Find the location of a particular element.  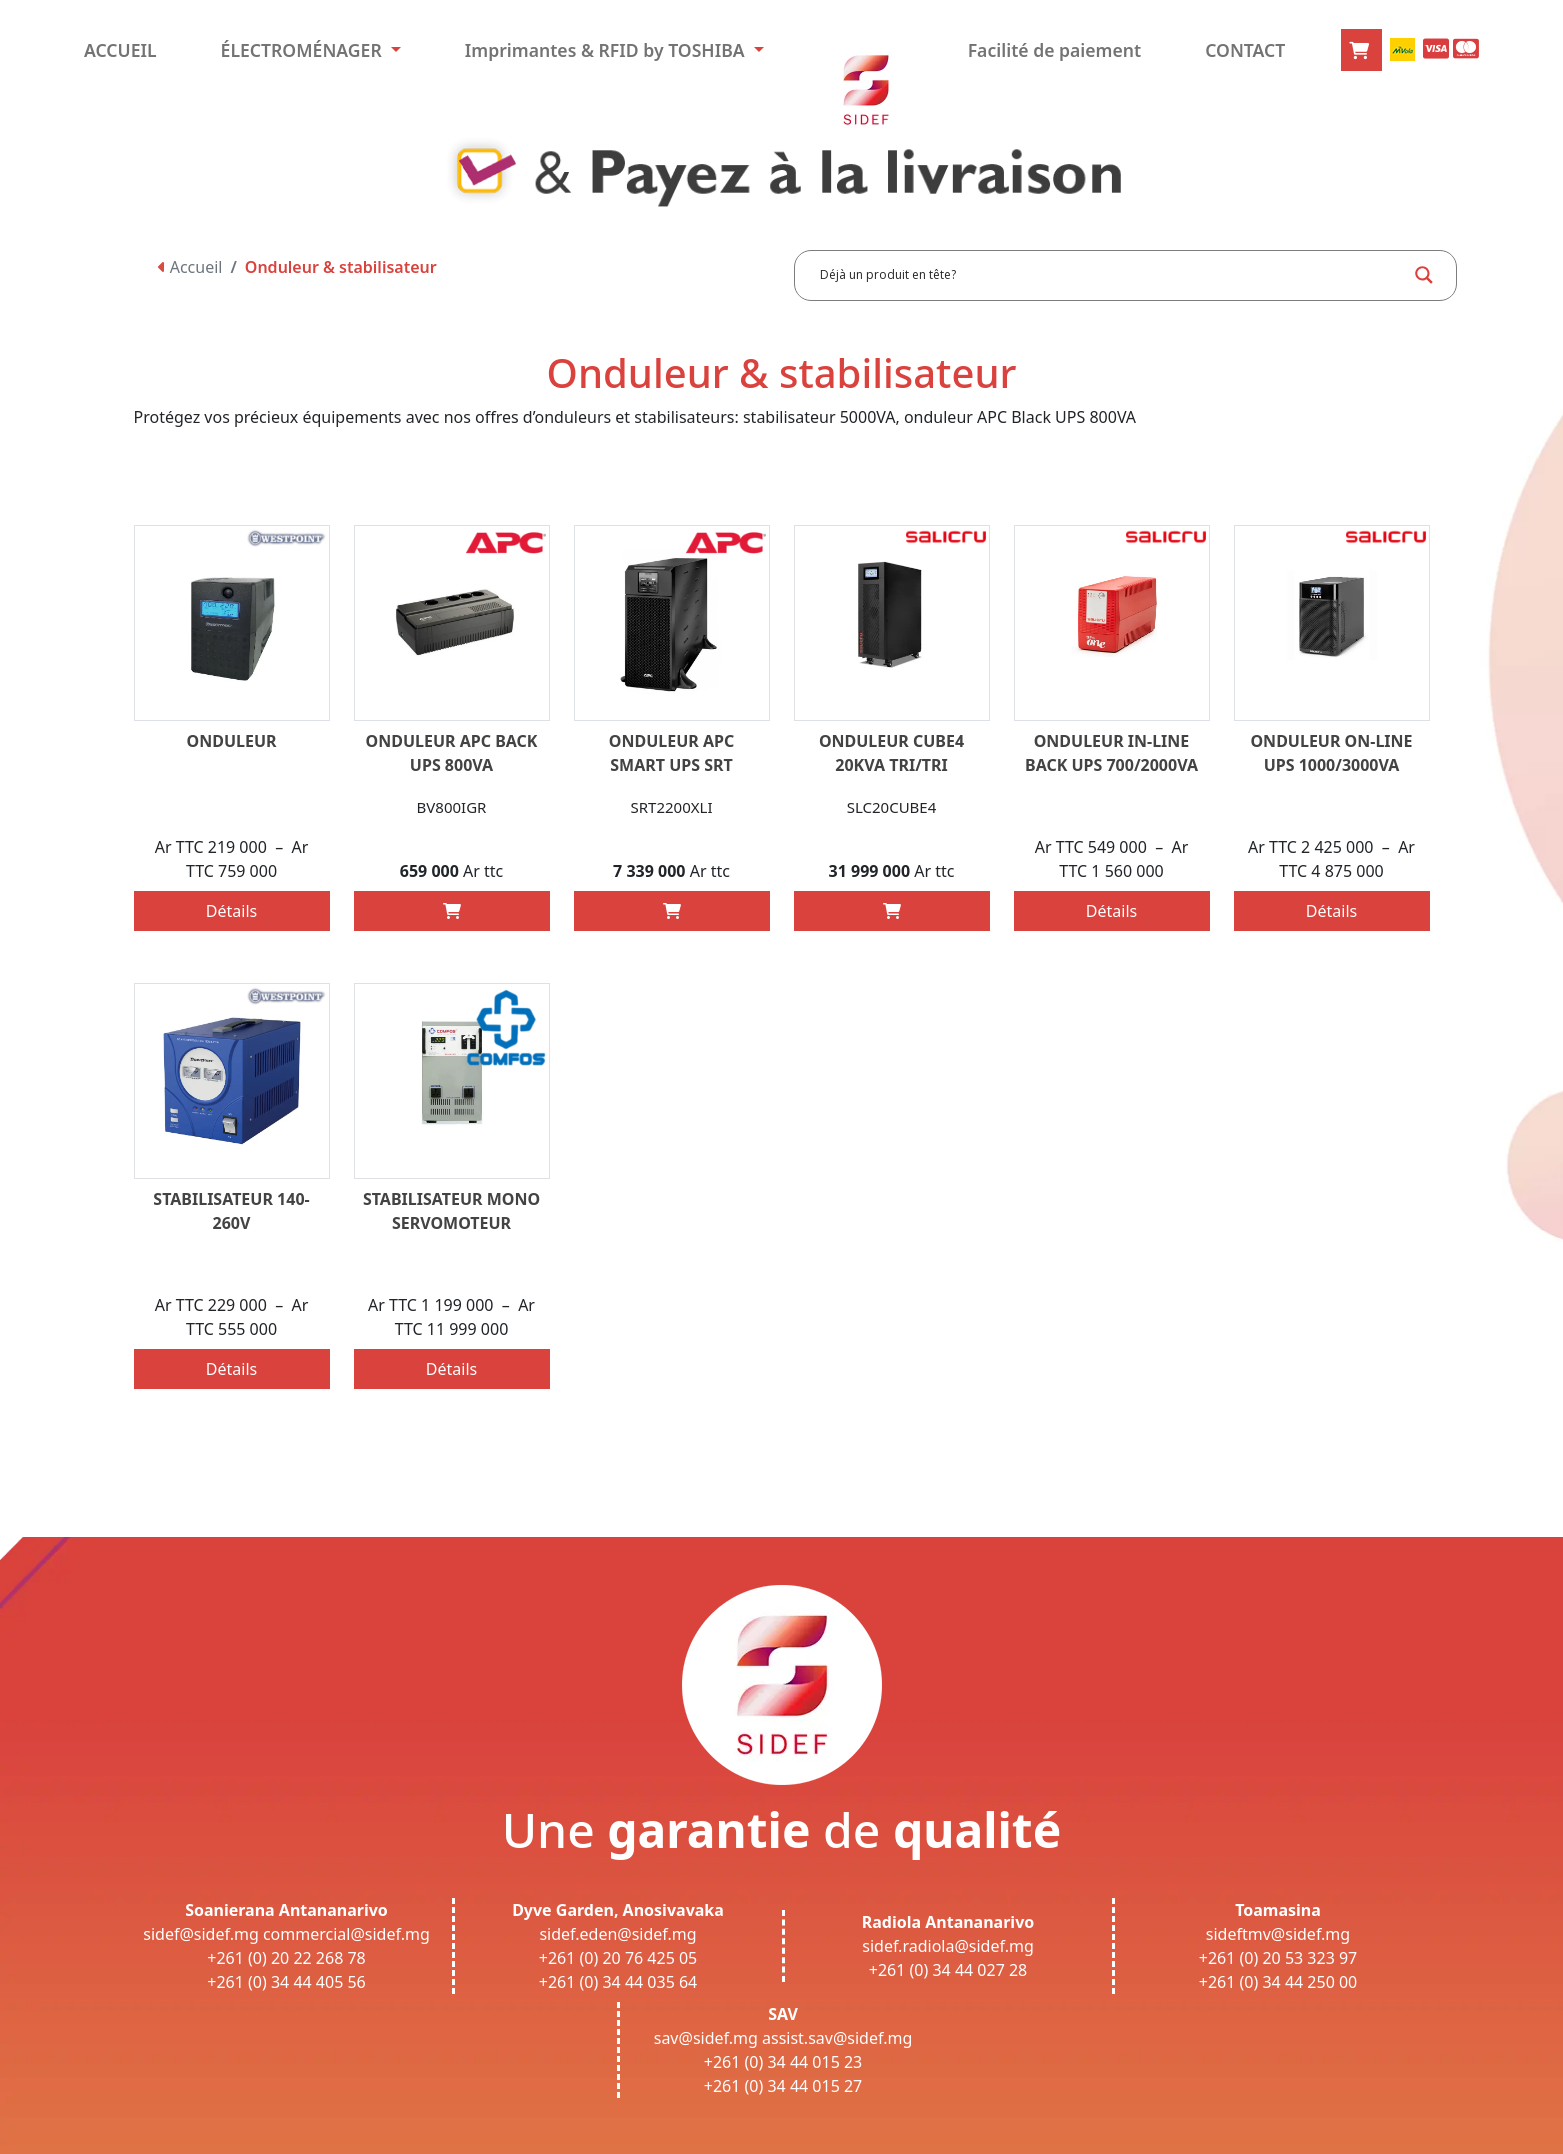

Facilité de paiement is located at coordinates (1055, 50).